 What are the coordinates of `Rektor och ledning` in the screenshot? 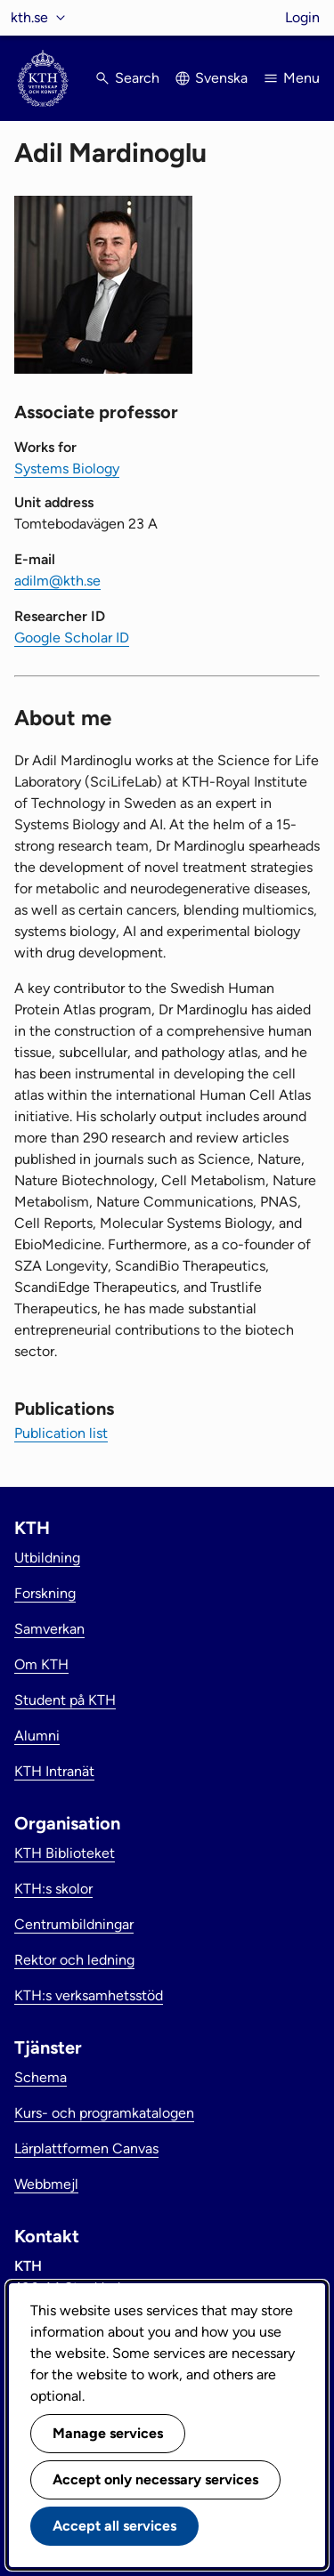 It's located at (74, 1959).